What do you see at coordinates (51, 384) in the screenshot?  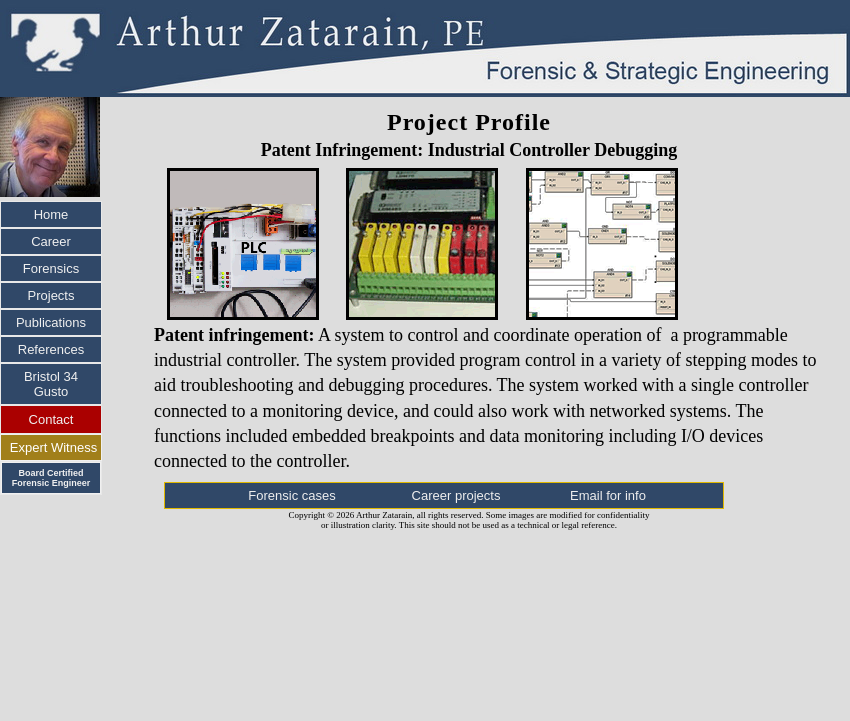 I see `Bristol 34 Gusto` at bounding box center [51, 384].